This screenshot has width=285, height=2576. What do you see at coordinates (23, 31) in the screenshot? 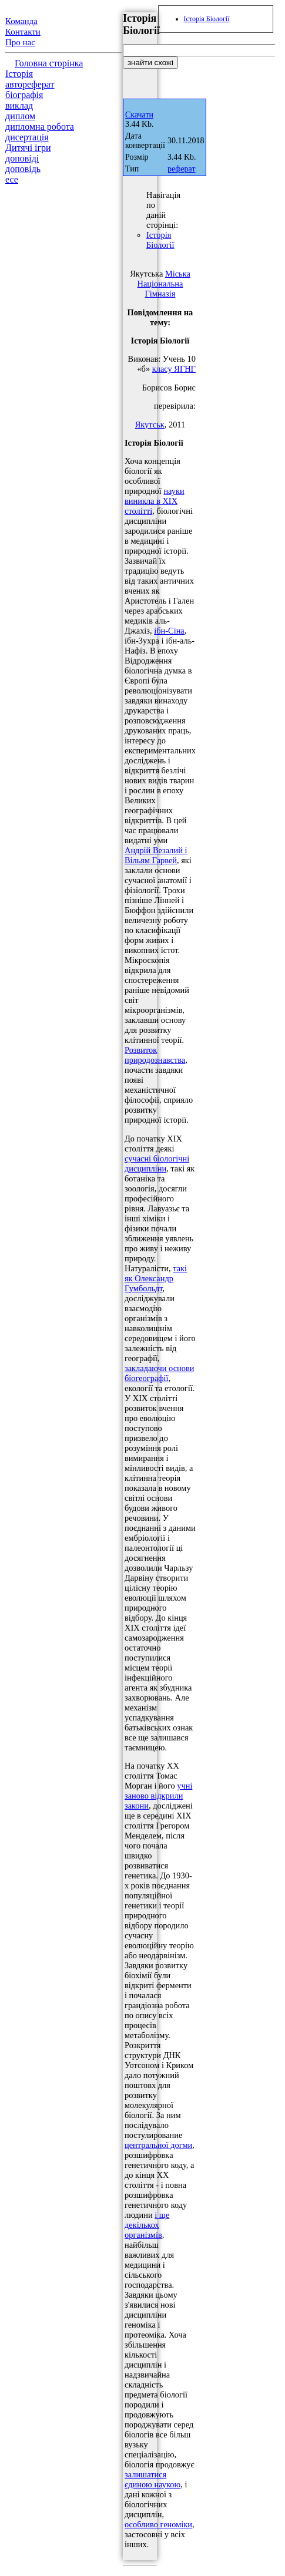
I see `Контакти` at bounding box center [23, 31].